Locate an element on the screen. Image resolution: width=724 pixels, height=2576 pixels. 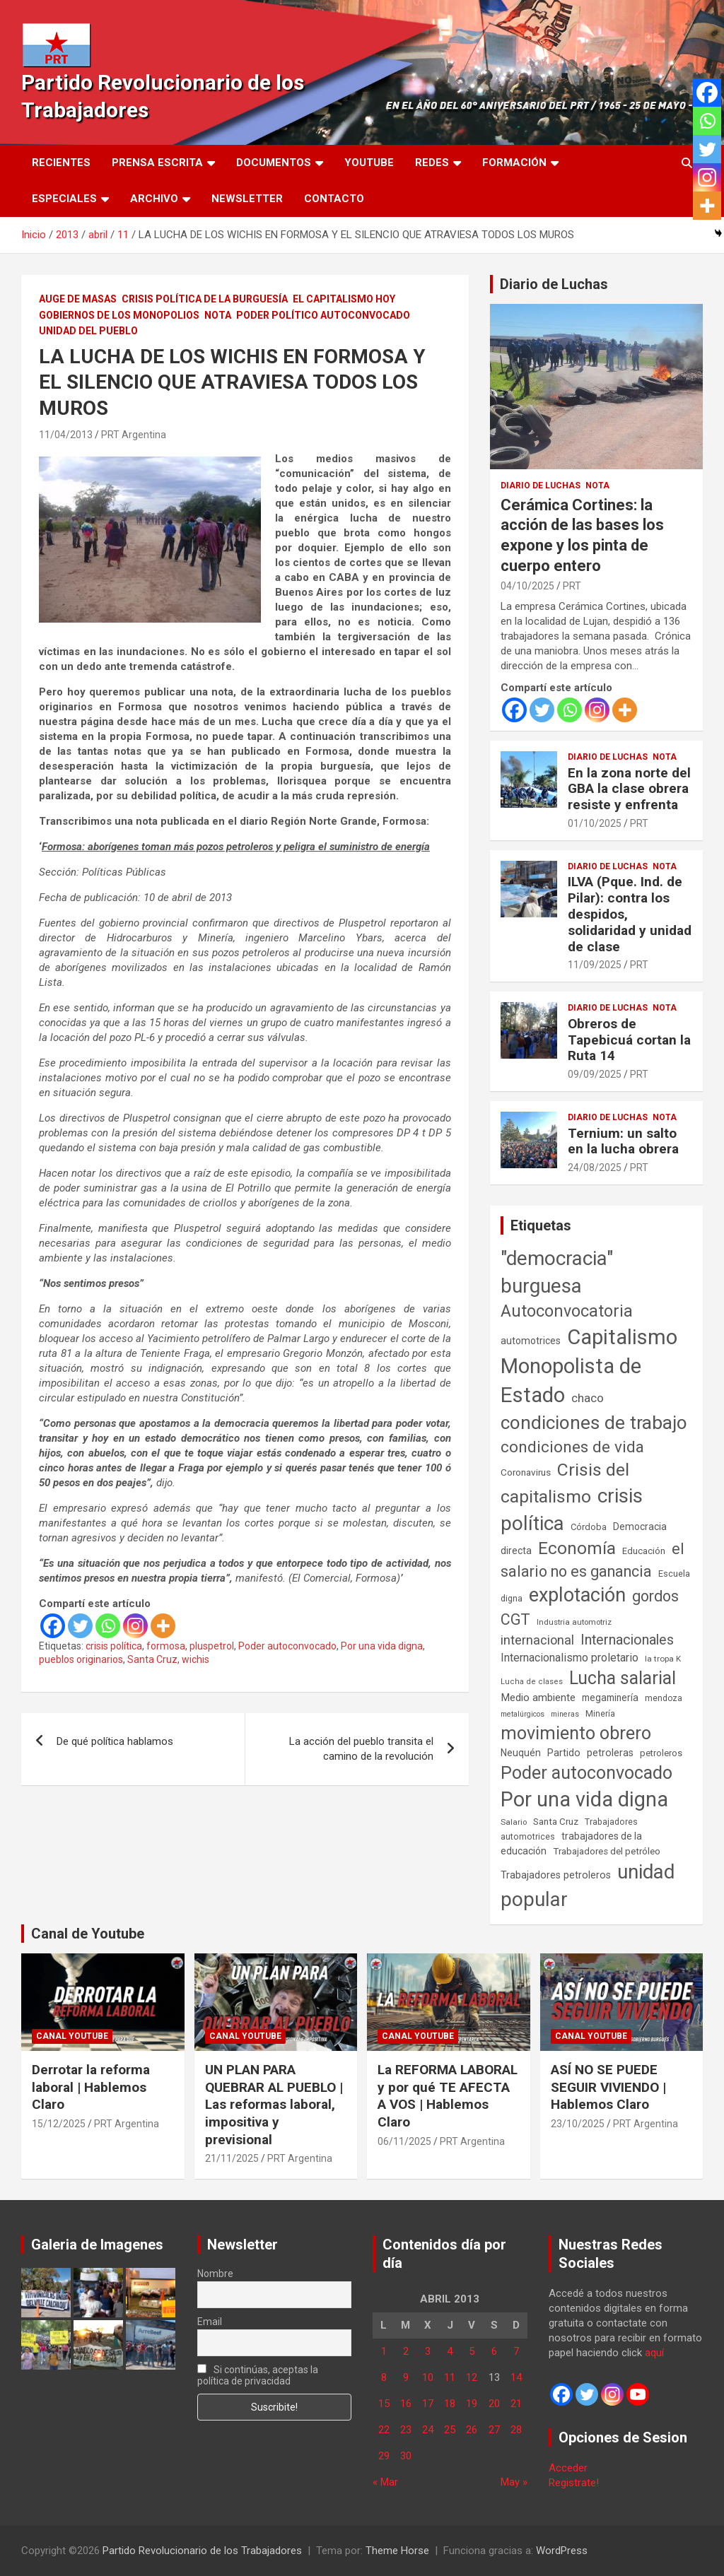
15/12/2025 is located at coordinates (59, 2123).